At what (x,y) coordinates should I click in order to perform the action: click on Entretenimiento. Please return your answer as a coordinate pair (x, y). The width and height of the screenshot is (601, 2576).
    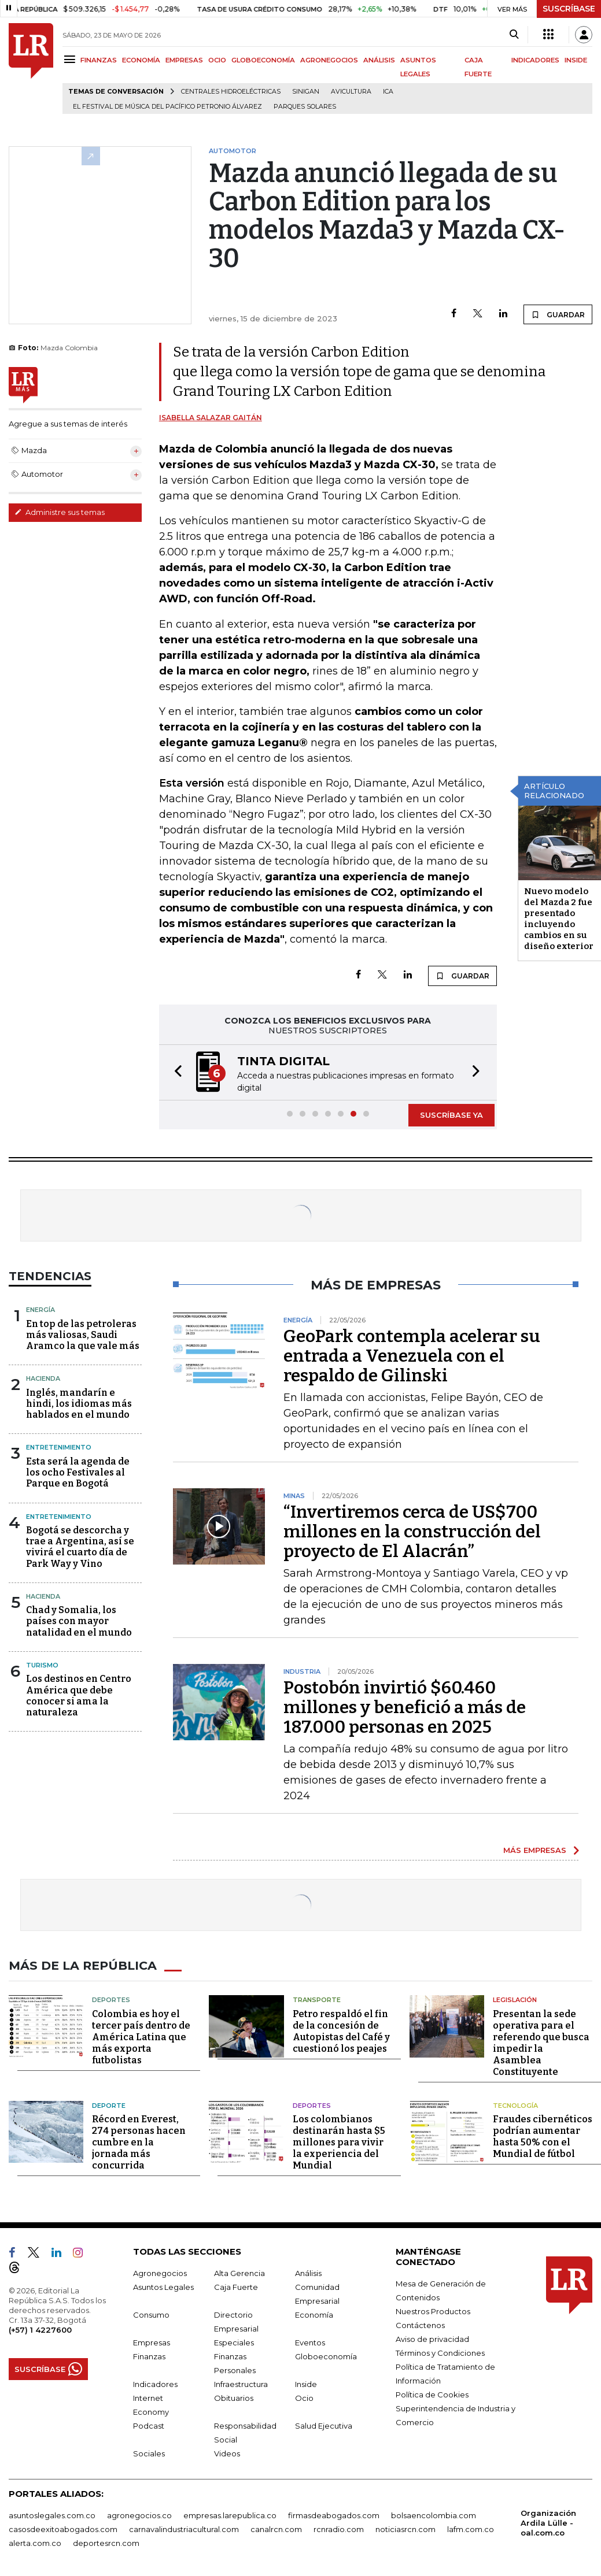
    Looking at the image, I should click on (58, 1447).